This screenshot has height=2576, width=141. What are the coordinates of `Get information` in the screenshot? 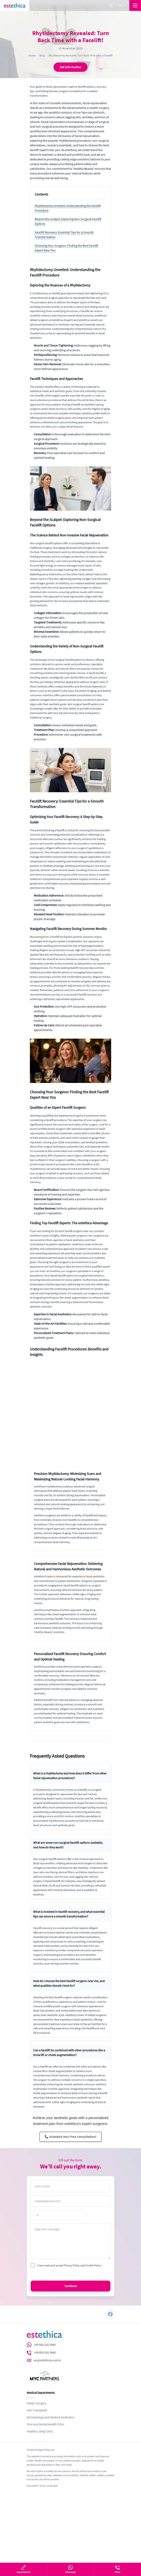 It's located at (70, 67).